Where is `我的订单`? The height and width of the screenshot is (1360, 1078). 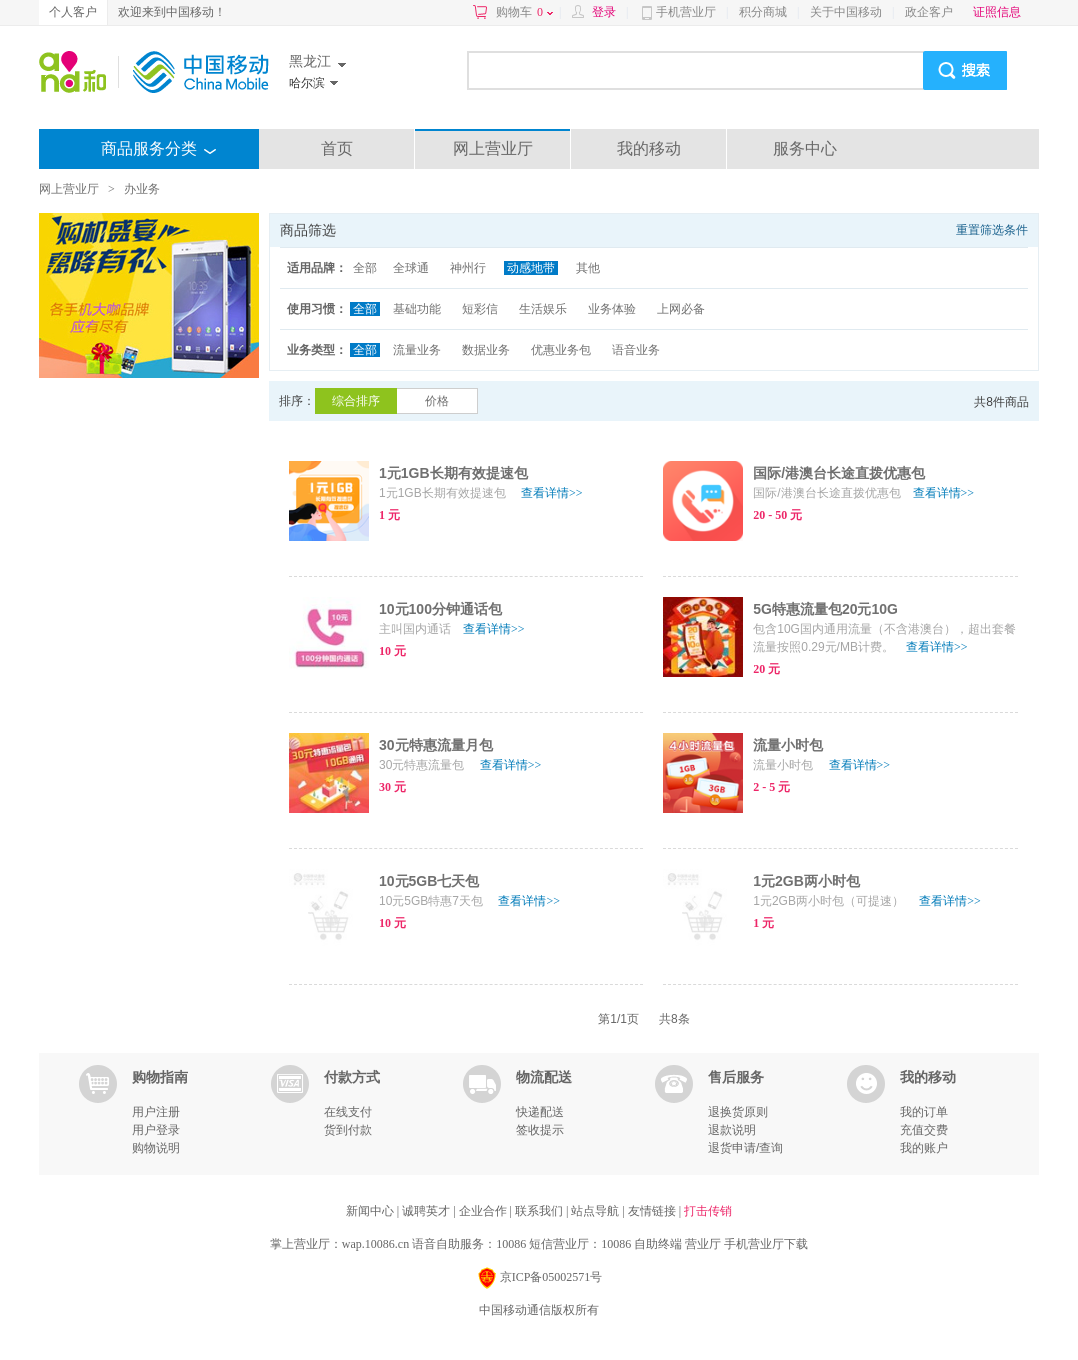 我的订单 is located at coordinates (924, 1112).